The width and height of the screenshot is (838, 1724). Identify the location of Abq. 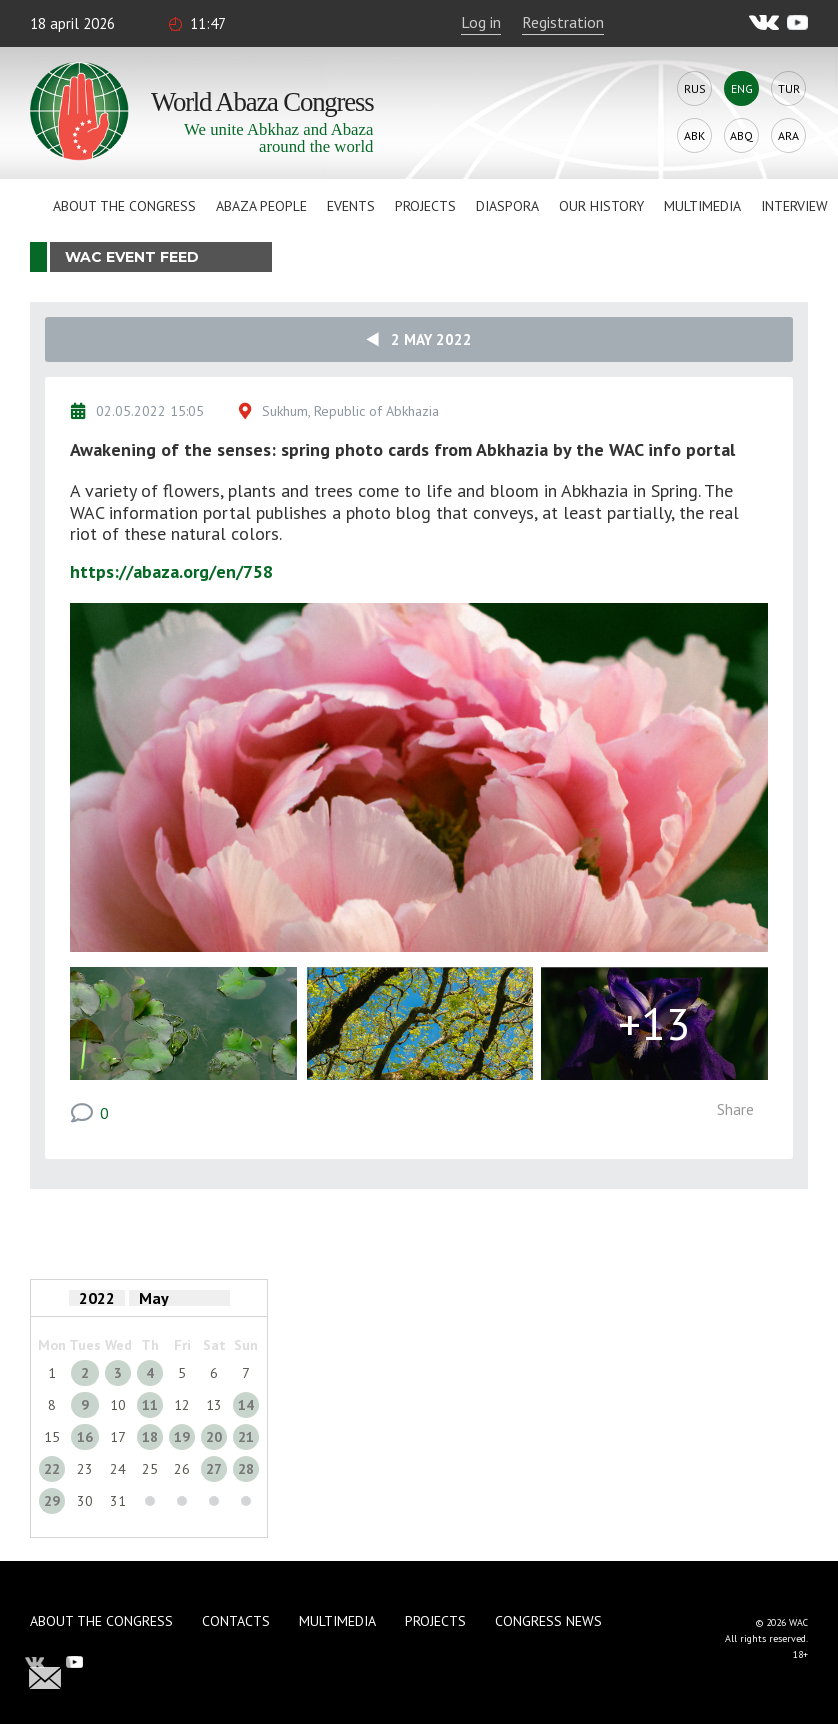
(741, 135).